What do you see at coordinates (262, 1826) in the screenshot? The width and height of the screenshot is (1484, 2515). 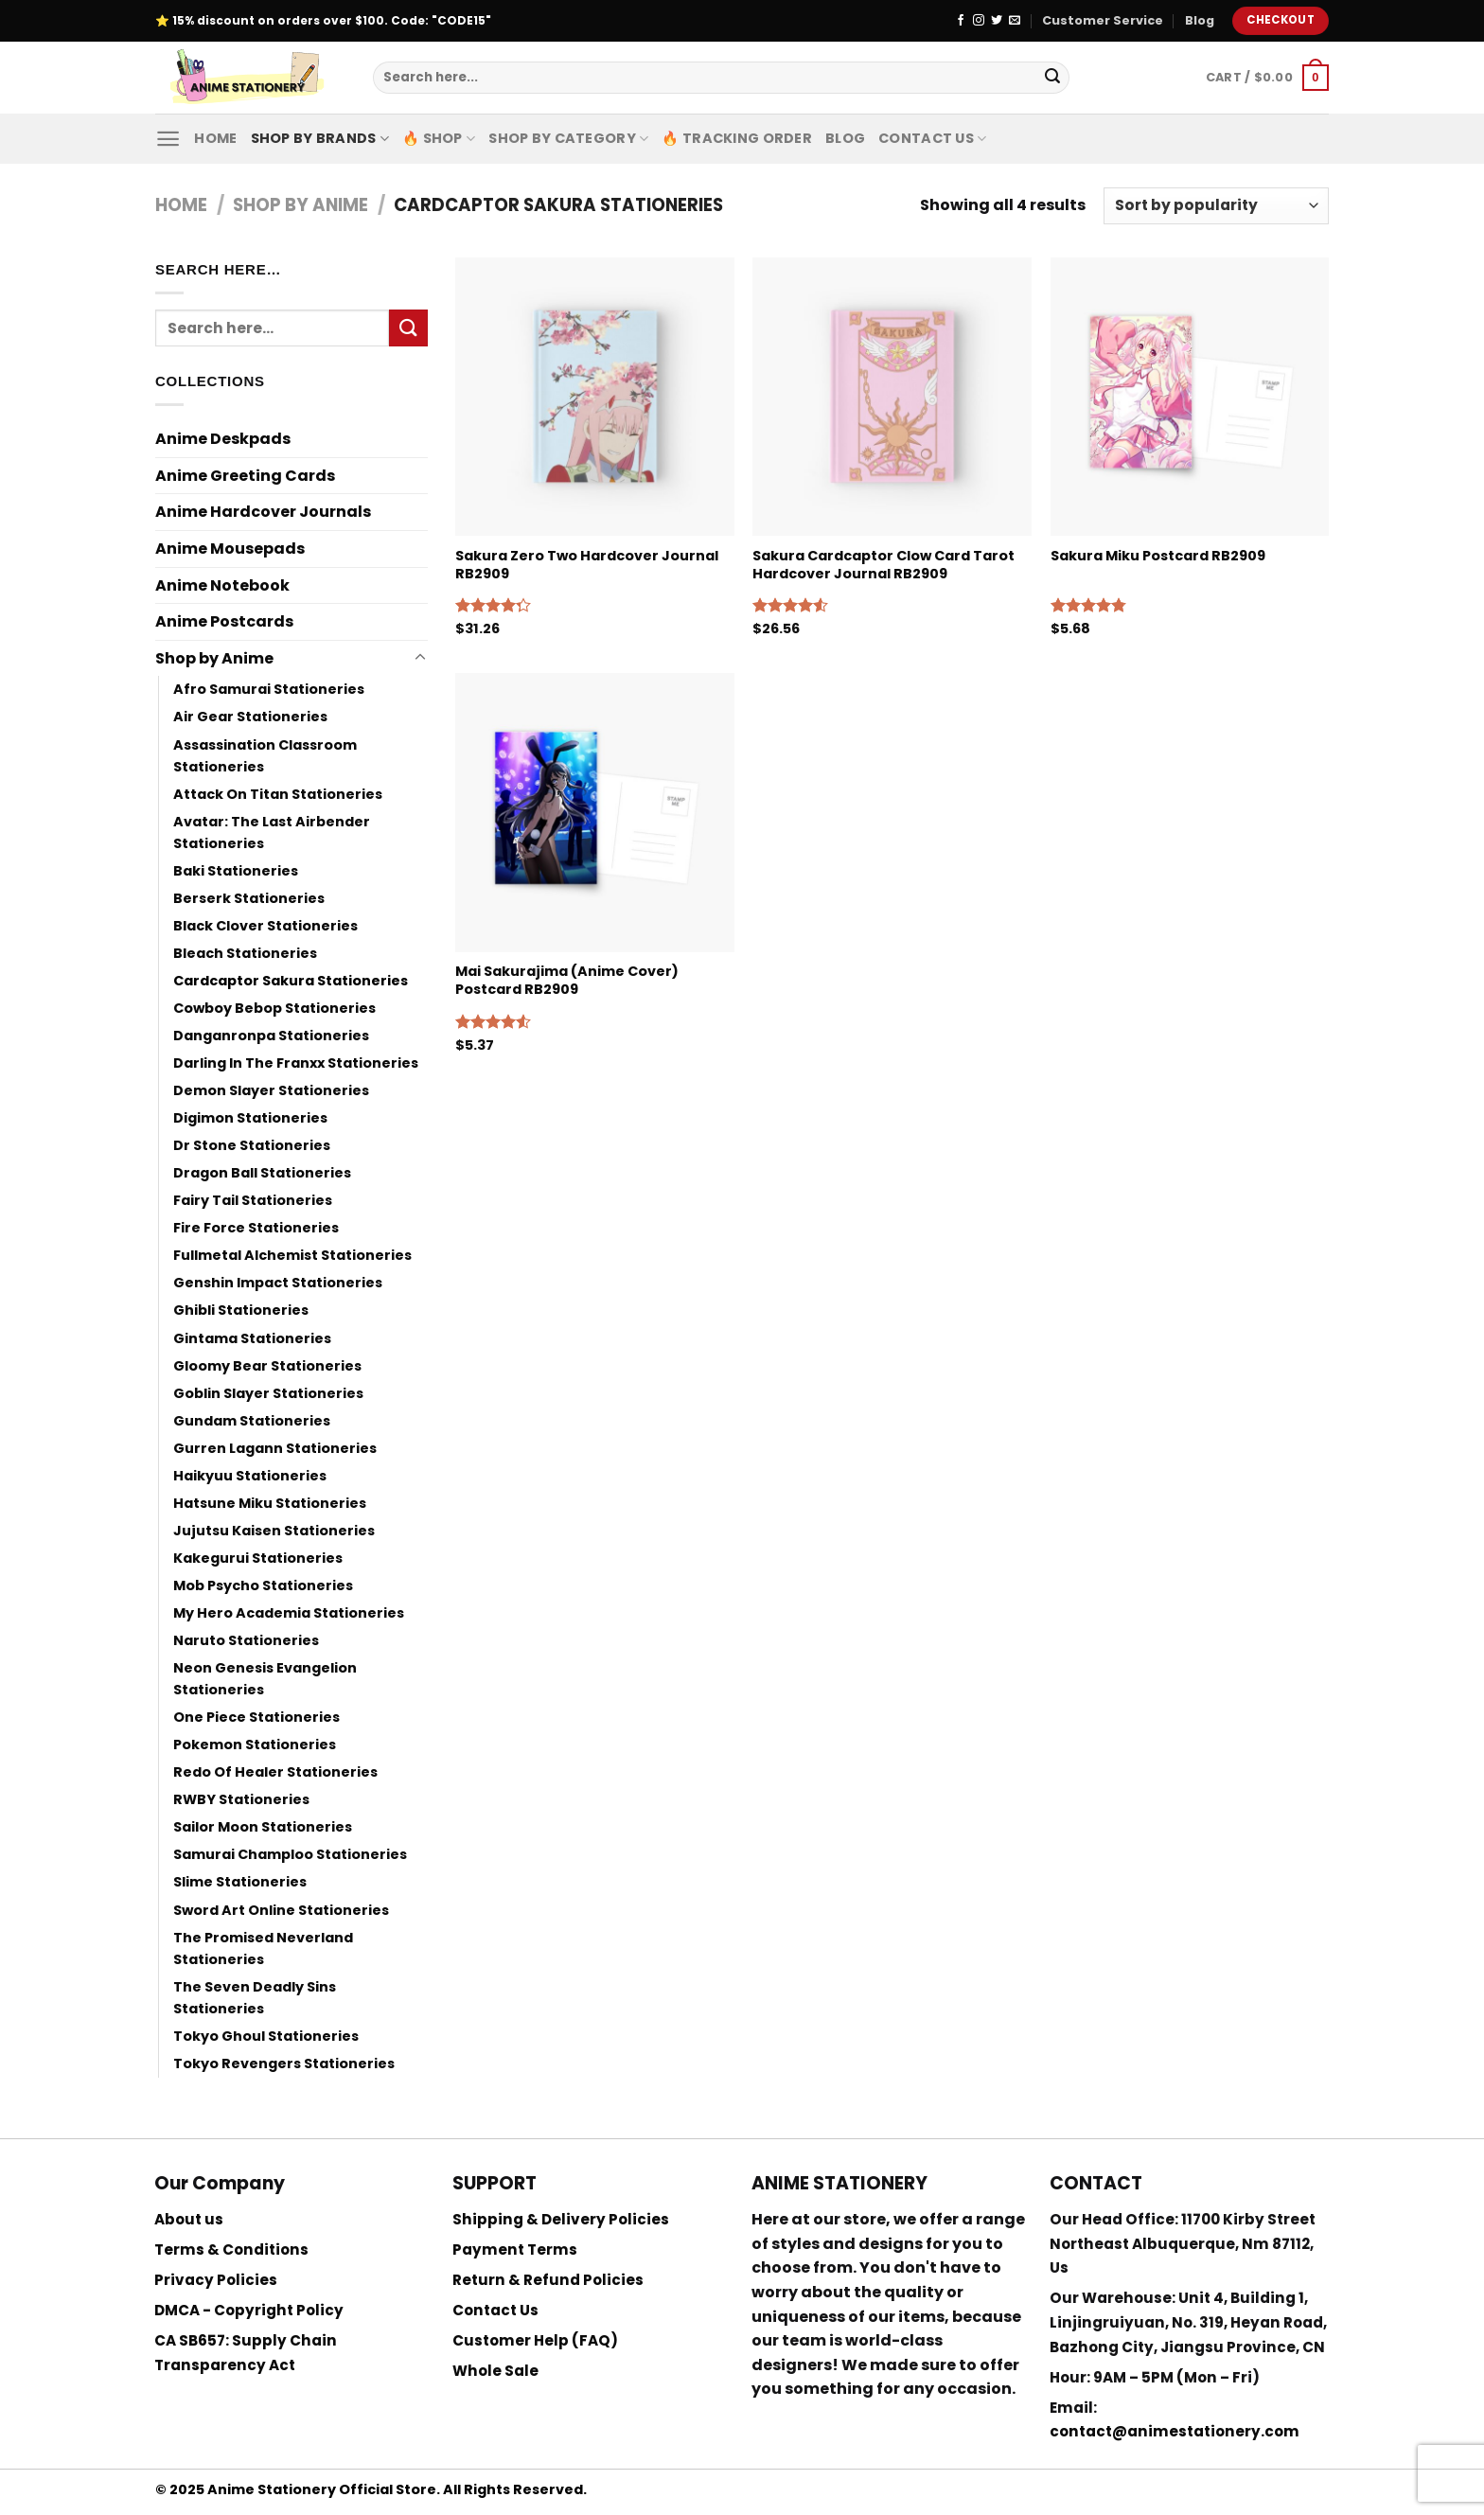 I see `Sailor Moon Stationeries` at bounding box center [262, 1826].